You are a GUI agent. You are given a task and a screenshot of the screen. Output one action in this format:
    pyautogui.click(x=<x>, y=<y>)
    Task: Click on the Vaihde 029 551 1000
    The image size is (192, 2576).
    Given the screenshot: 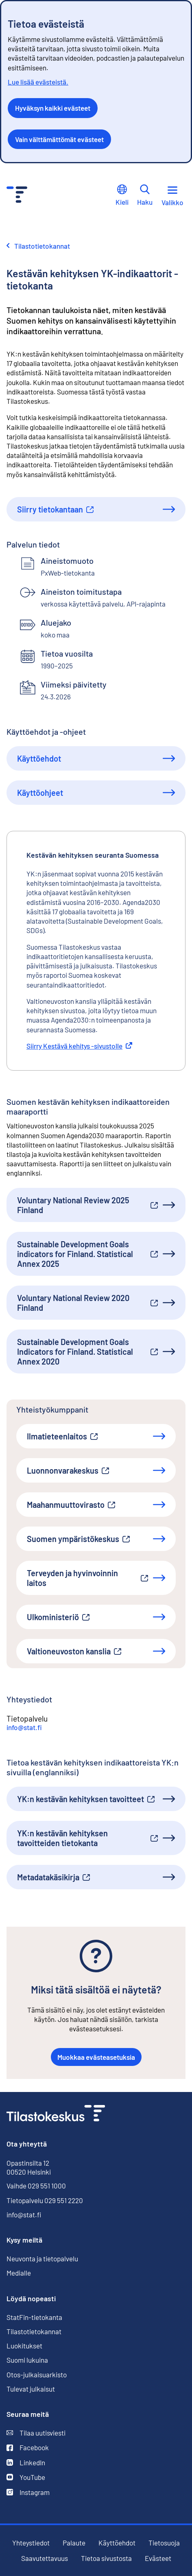 What is the action you would take?
    pyautogui.click(x=36, y=2186)
    